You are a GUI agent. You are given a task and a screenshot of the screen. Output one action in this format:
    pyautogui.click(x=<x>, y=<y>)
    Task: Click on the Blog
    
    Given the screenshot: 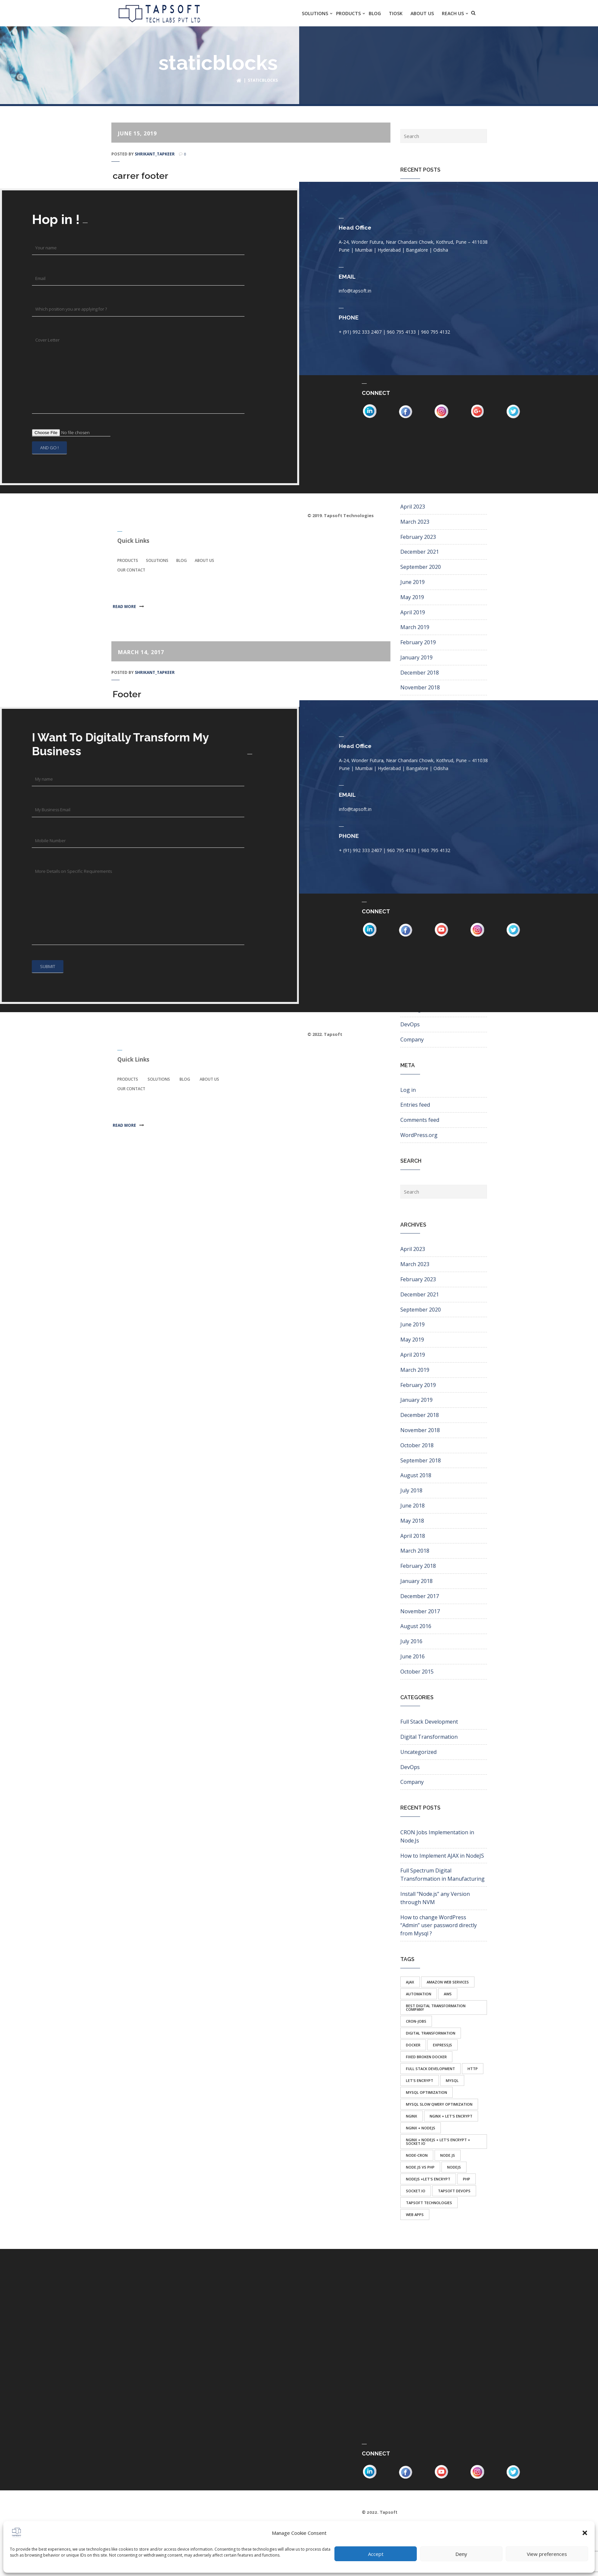 What is the action you would take?
    pyautogui.click(x=181, y=560)
    